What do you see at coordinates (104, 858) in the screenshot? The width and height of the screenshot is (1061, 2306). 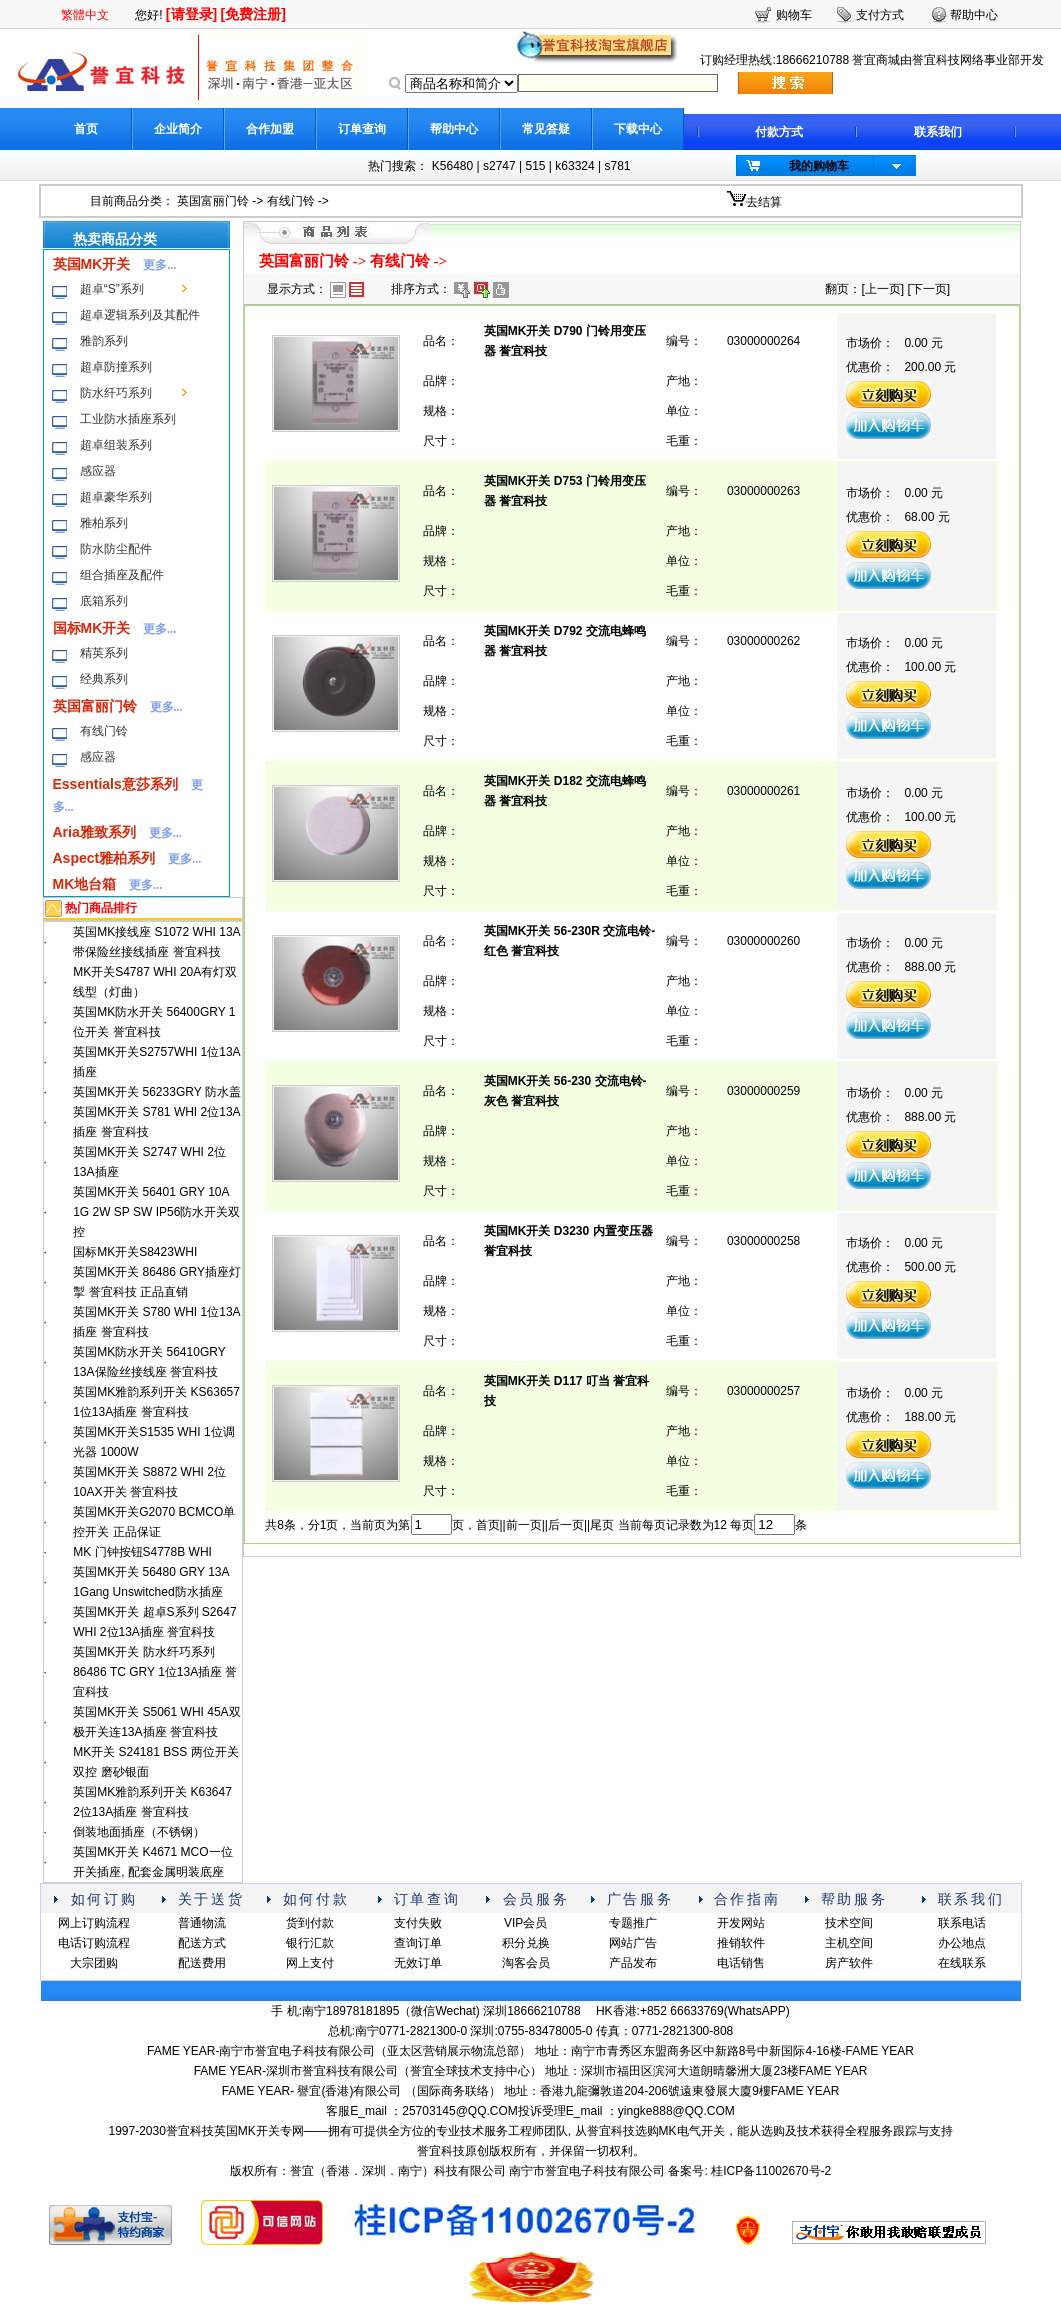 I see `Aspect雅柏系列` at bounding box center [104, 858].